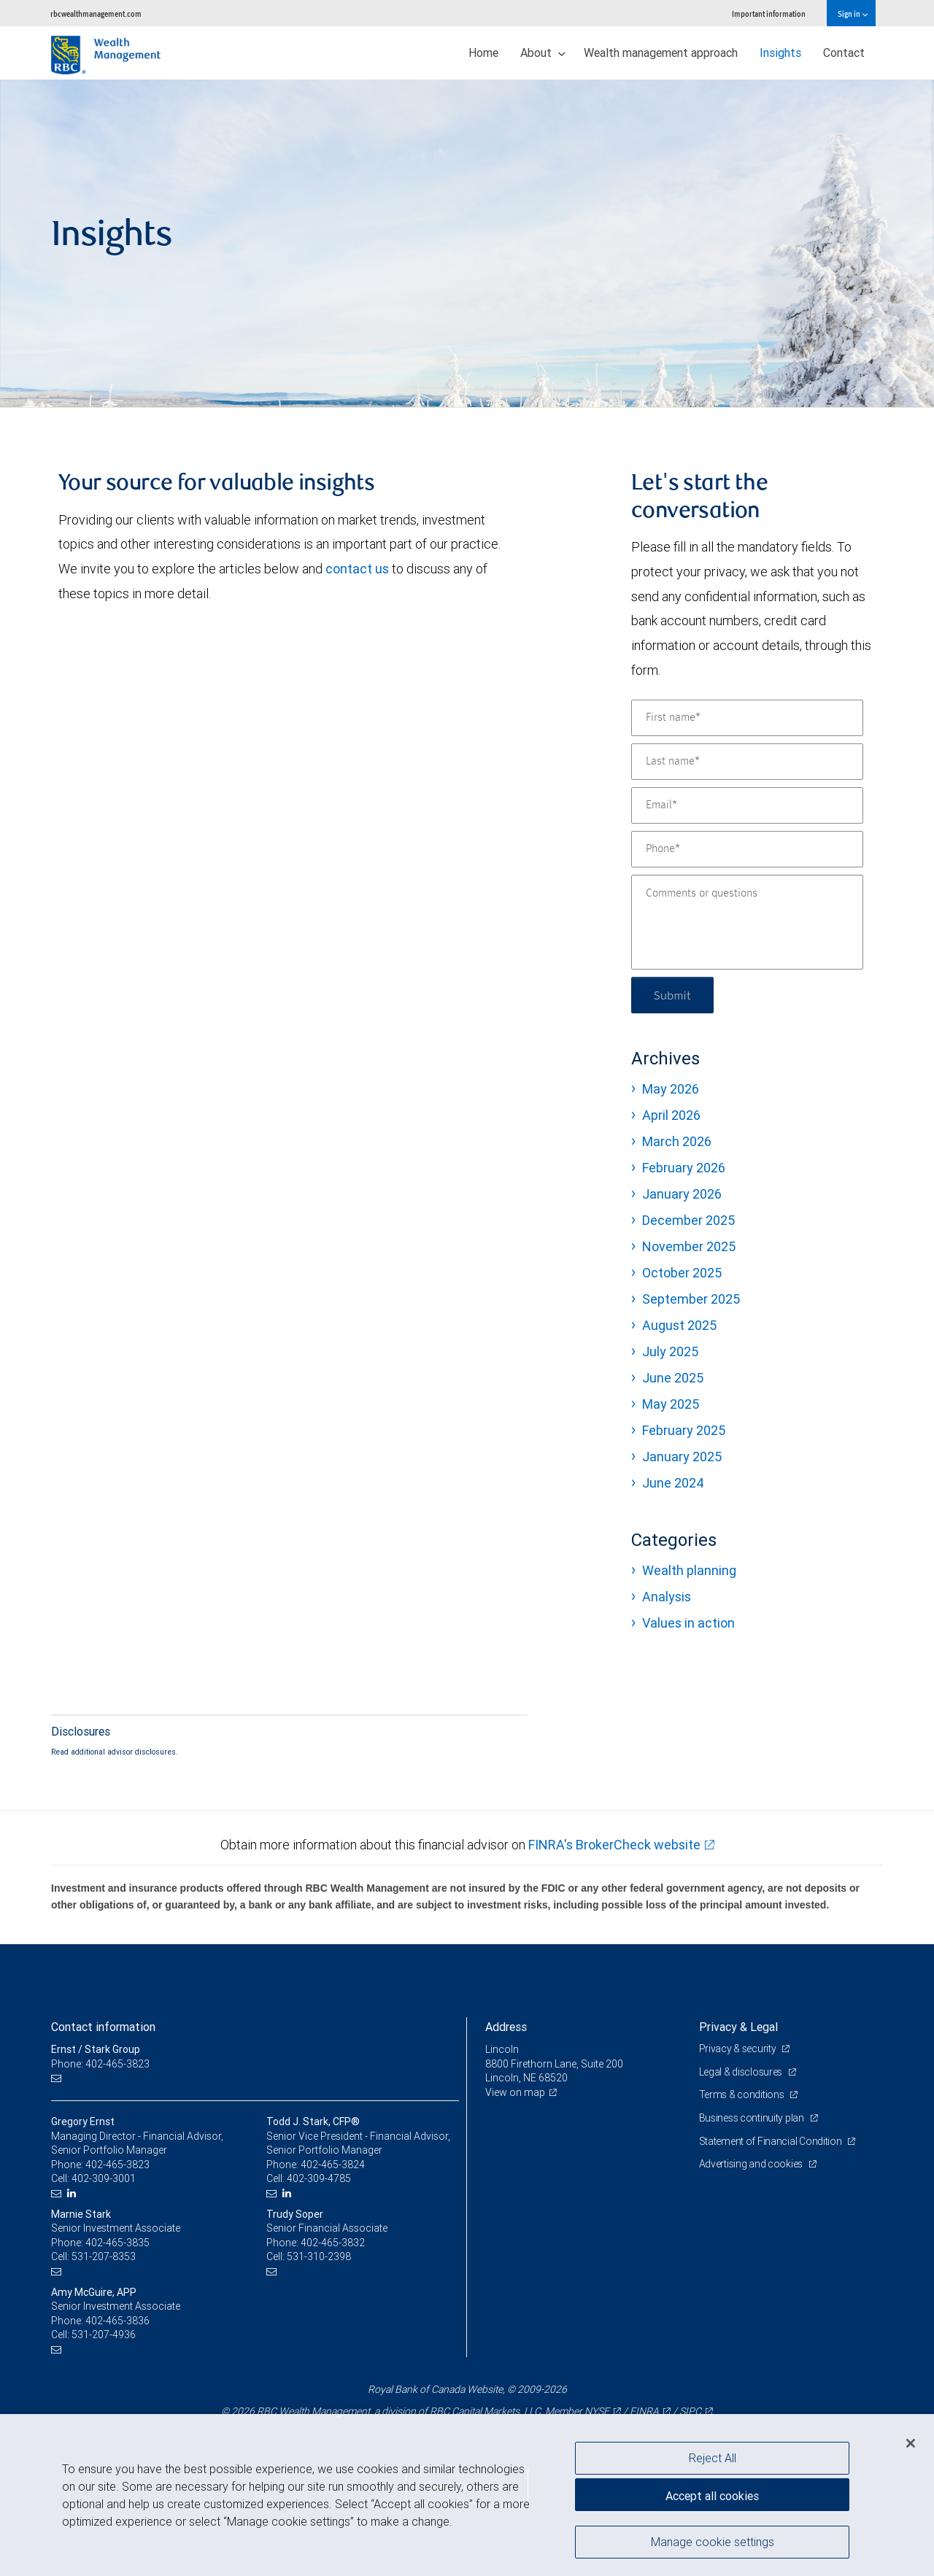  What do you see at coordinates (683, 1430) in the screenshot?
I see `February 2025` at bounding box center [683, 1430].